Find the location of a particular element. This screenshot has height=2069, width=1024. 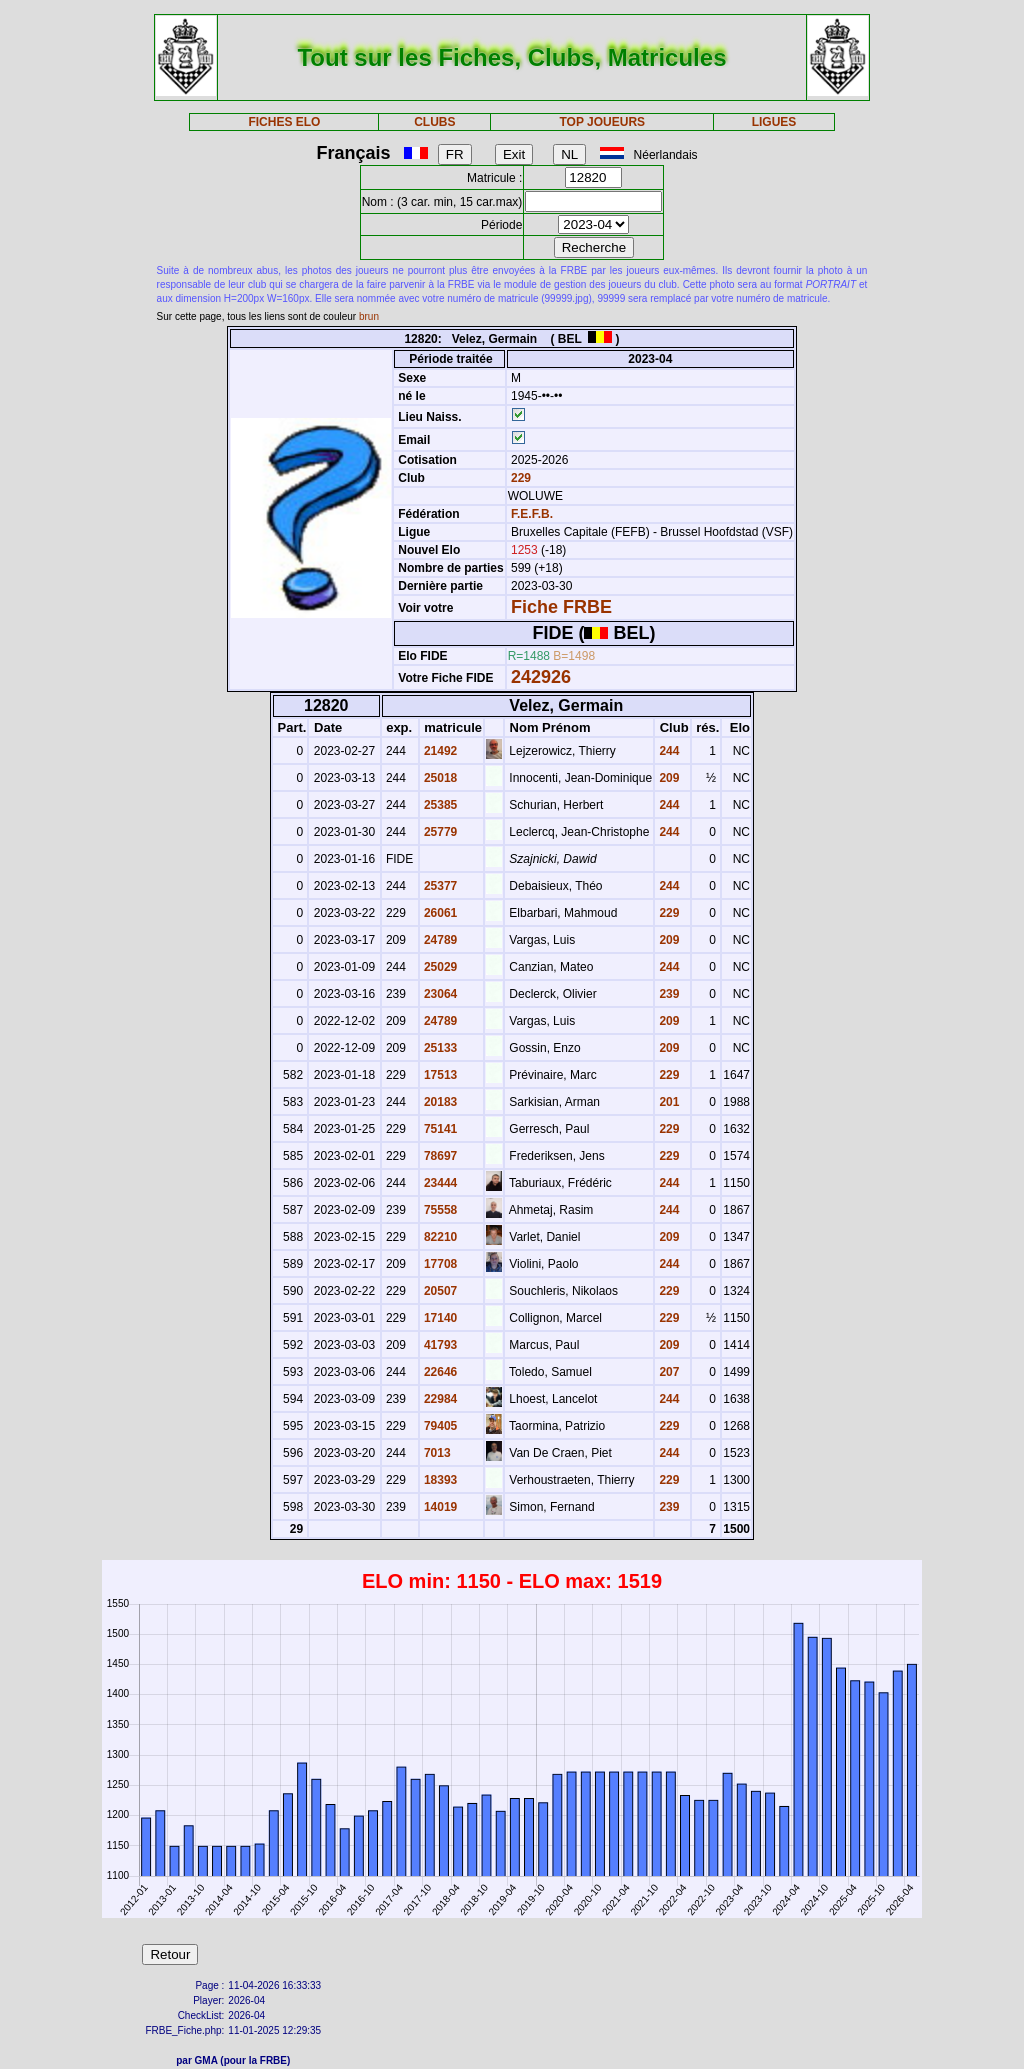

23444 is located at coordinates (439, 1183).